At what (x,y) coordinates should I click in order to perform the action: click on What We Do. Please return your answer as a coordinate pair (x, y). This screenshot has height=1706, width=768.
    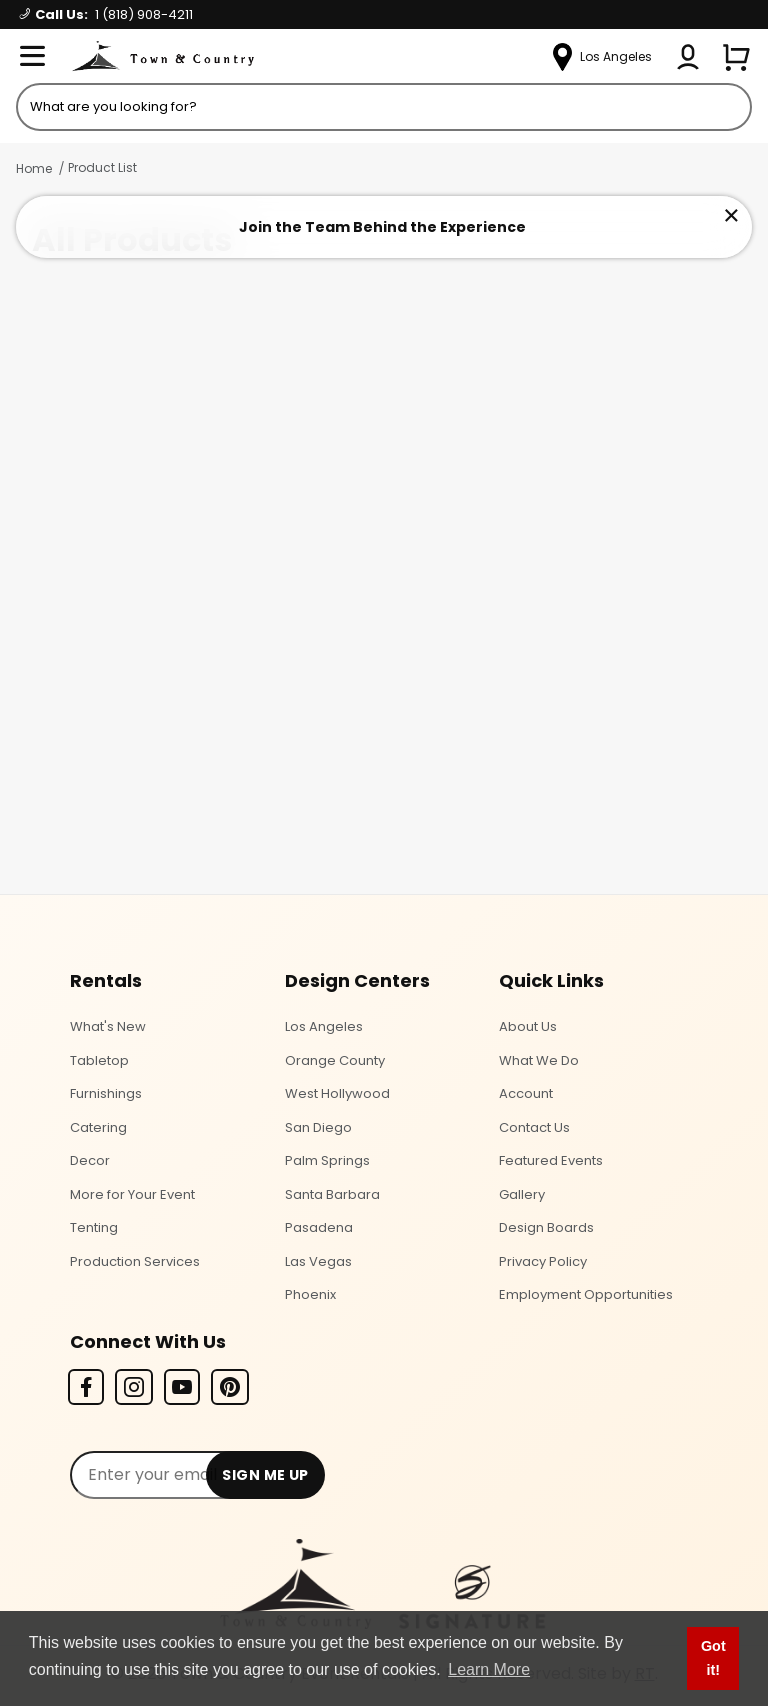
    Looking at the image, I should click on (539, 1060).